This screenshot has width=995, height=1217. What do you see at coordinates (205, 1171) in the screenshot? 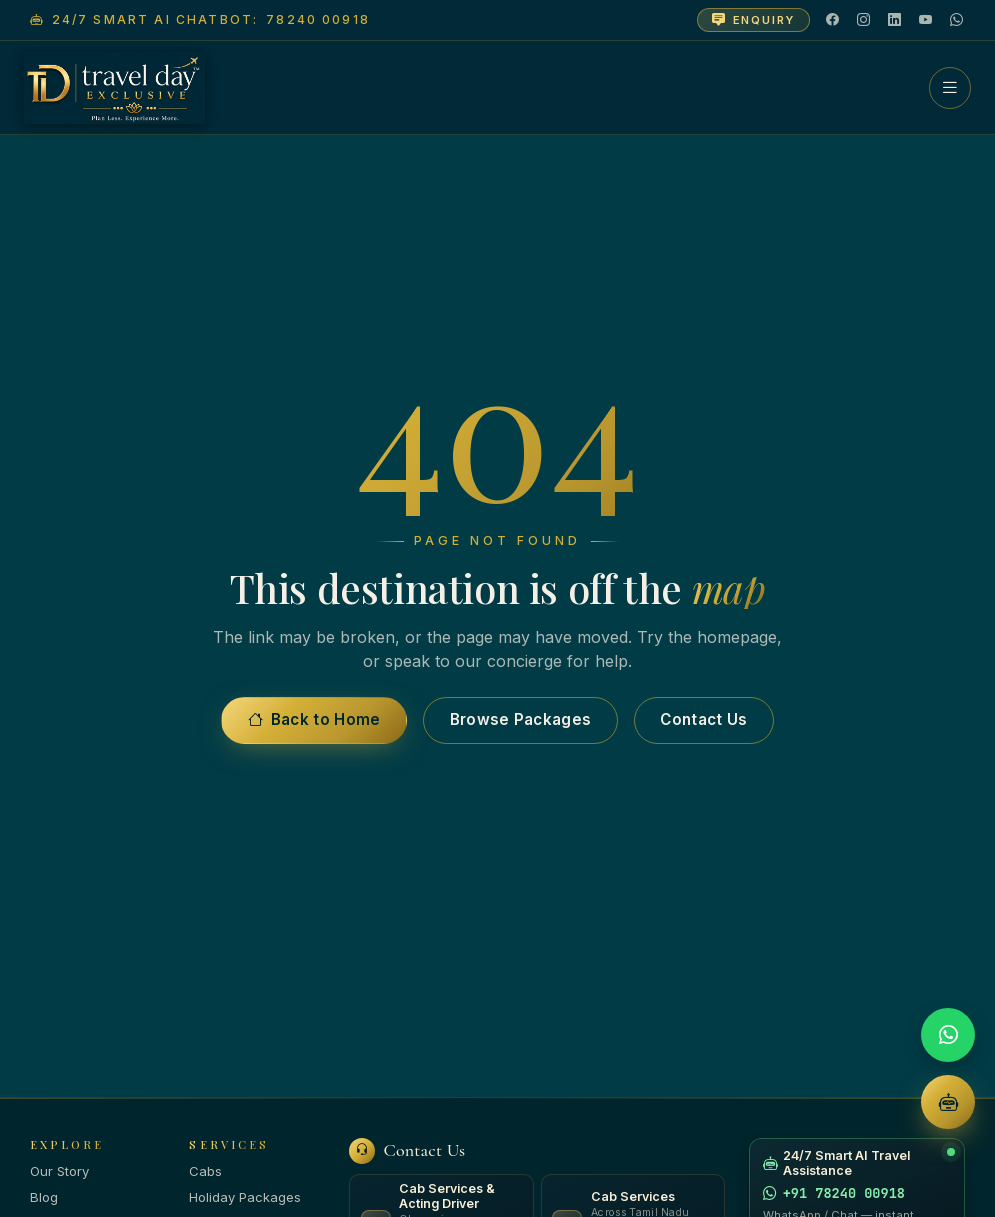
I see `Cabs` at bounding box center [205, 1171].